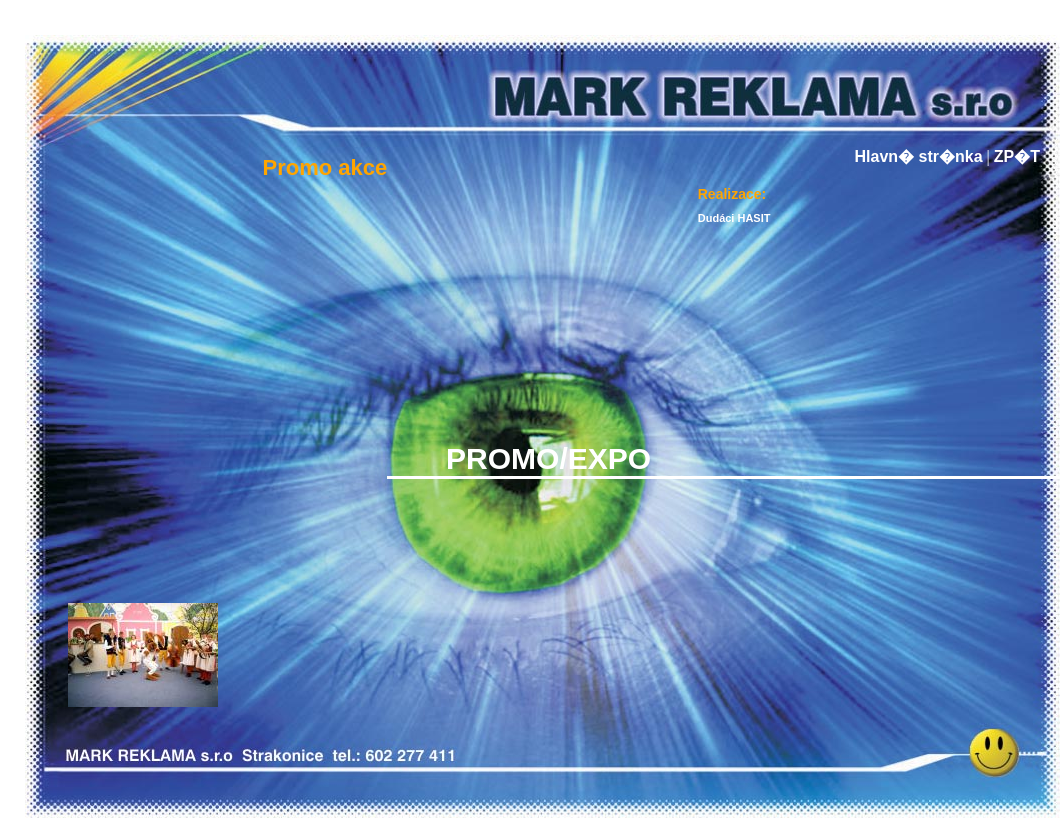  Describe the element at coordinates (734, 218) in the screenshot. I see `Dudáci HASIT` at that location.